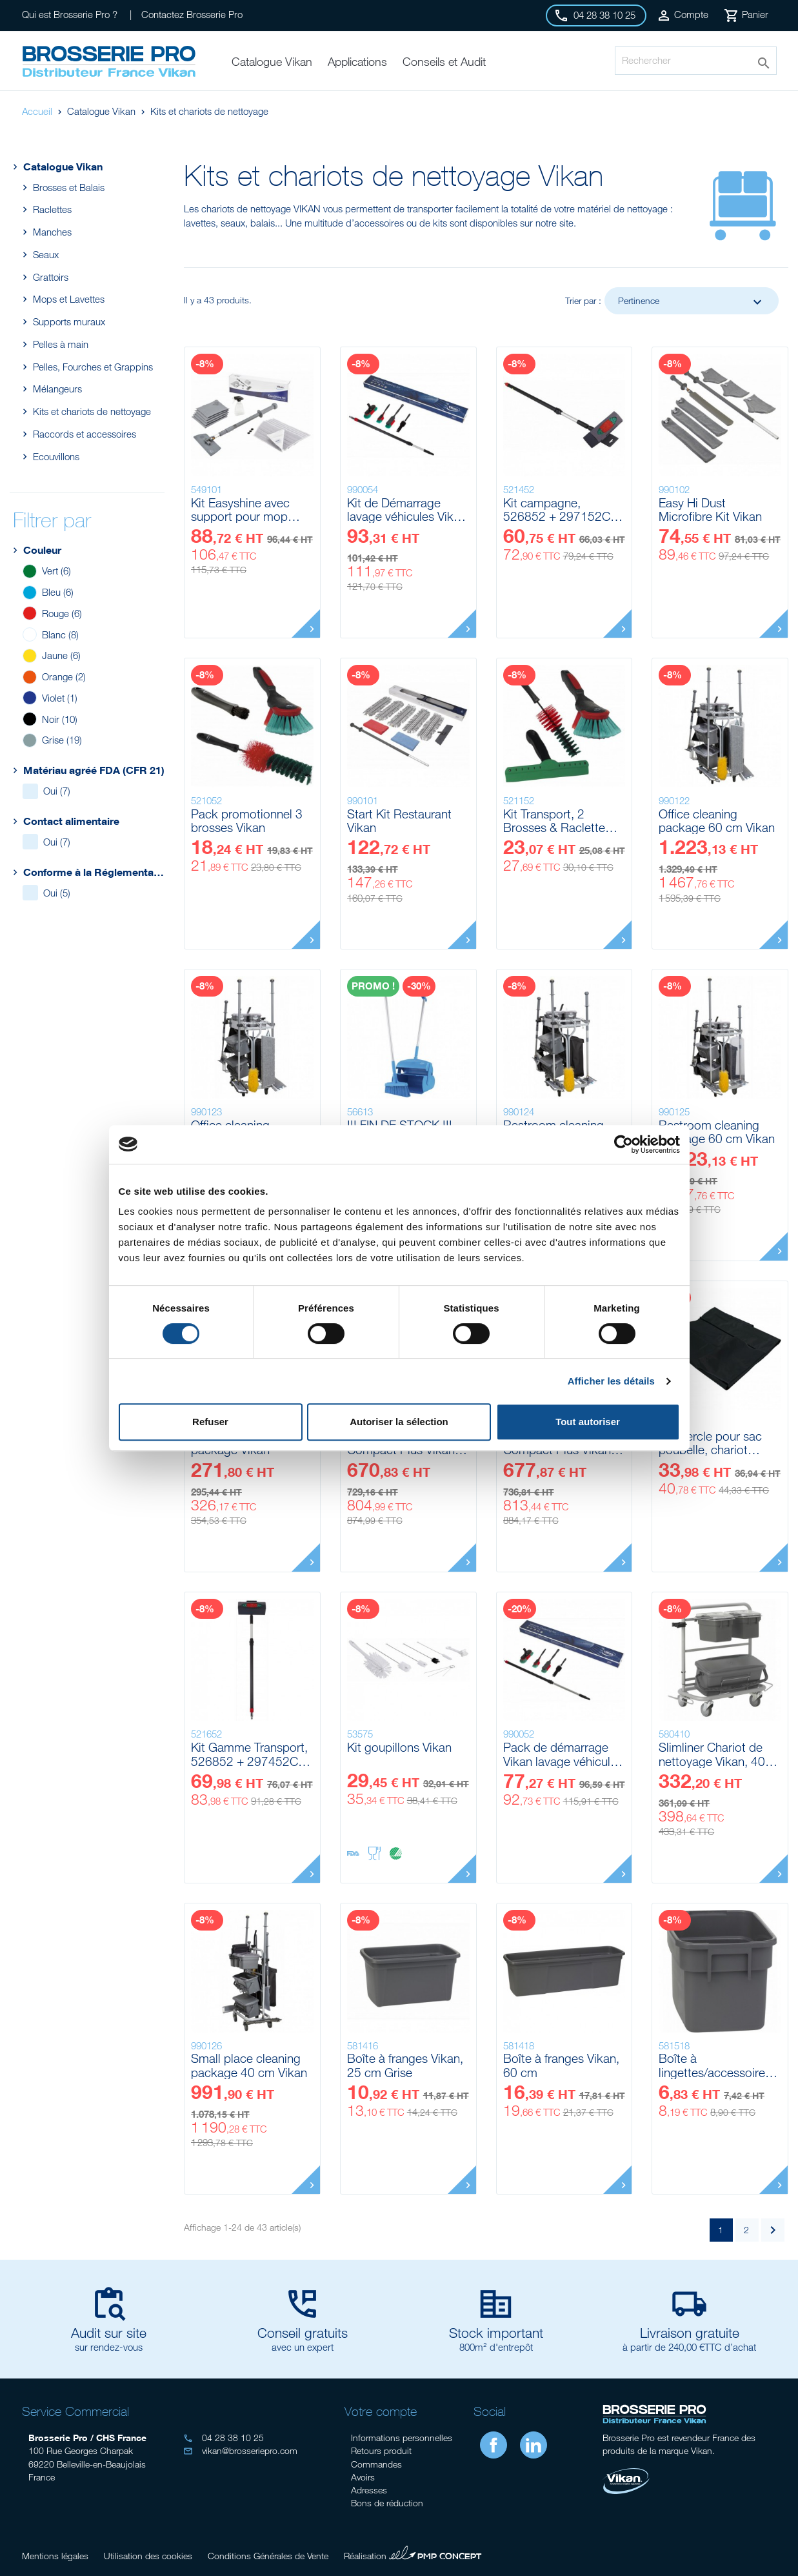  What do you see at coordinates (57, 388) in the screenshot?
I see `Mélangeurs` at bounding box center [57, 388].